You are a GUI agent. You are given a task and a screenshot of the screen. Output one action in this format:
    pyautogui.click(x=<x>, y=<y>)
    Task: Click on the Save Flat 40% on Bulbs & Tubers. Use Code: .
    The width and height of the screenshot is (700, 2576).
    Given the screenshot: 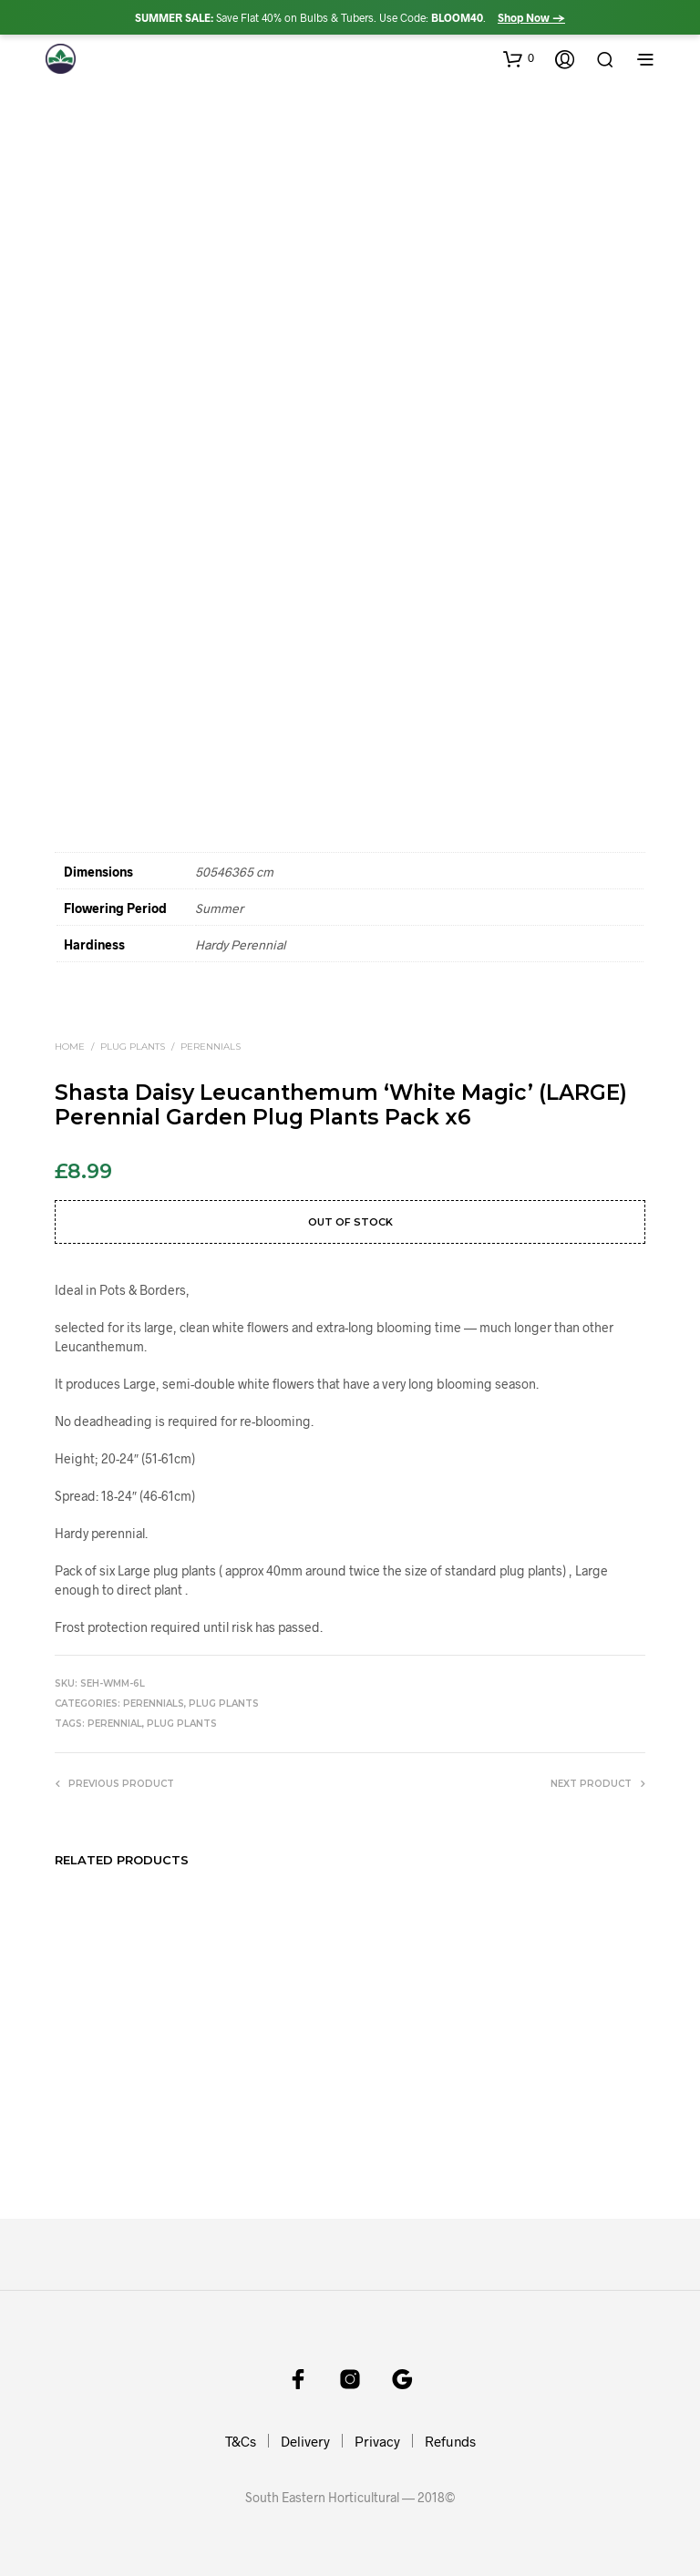 What is the action you would take?
    pyautogui.click(x=350, y=17)
    